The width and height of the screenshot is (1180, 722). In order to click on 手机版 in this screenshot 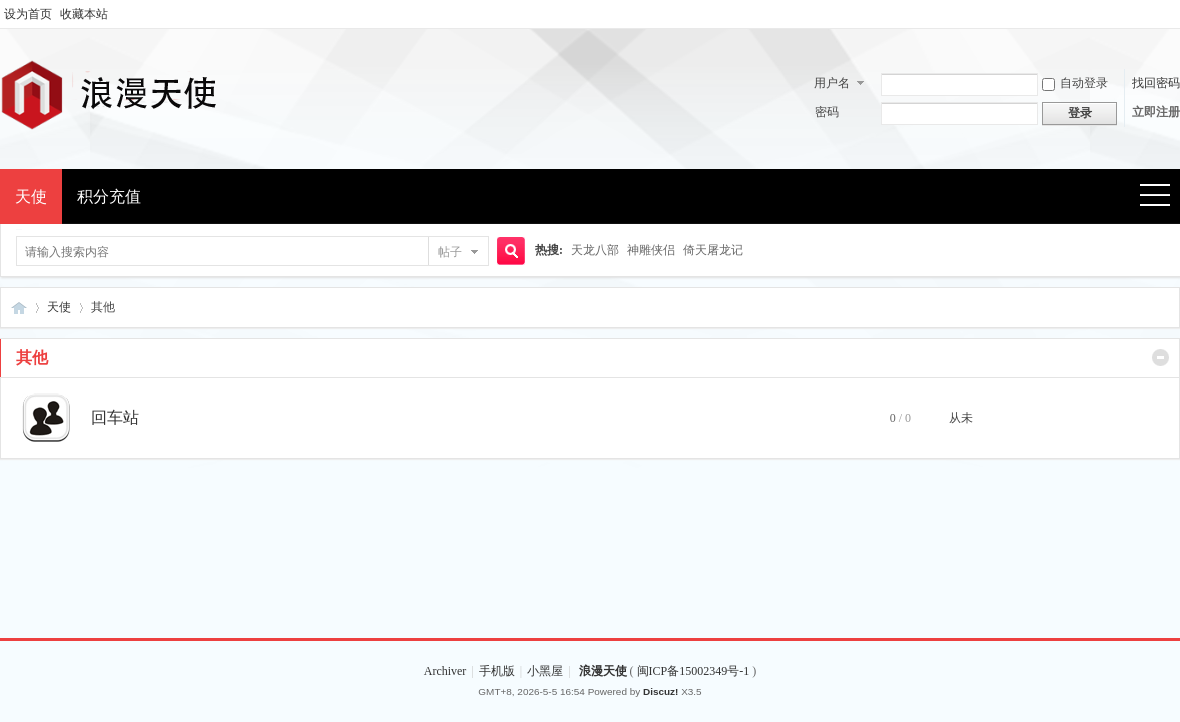, I will do `click(497, 671)`.